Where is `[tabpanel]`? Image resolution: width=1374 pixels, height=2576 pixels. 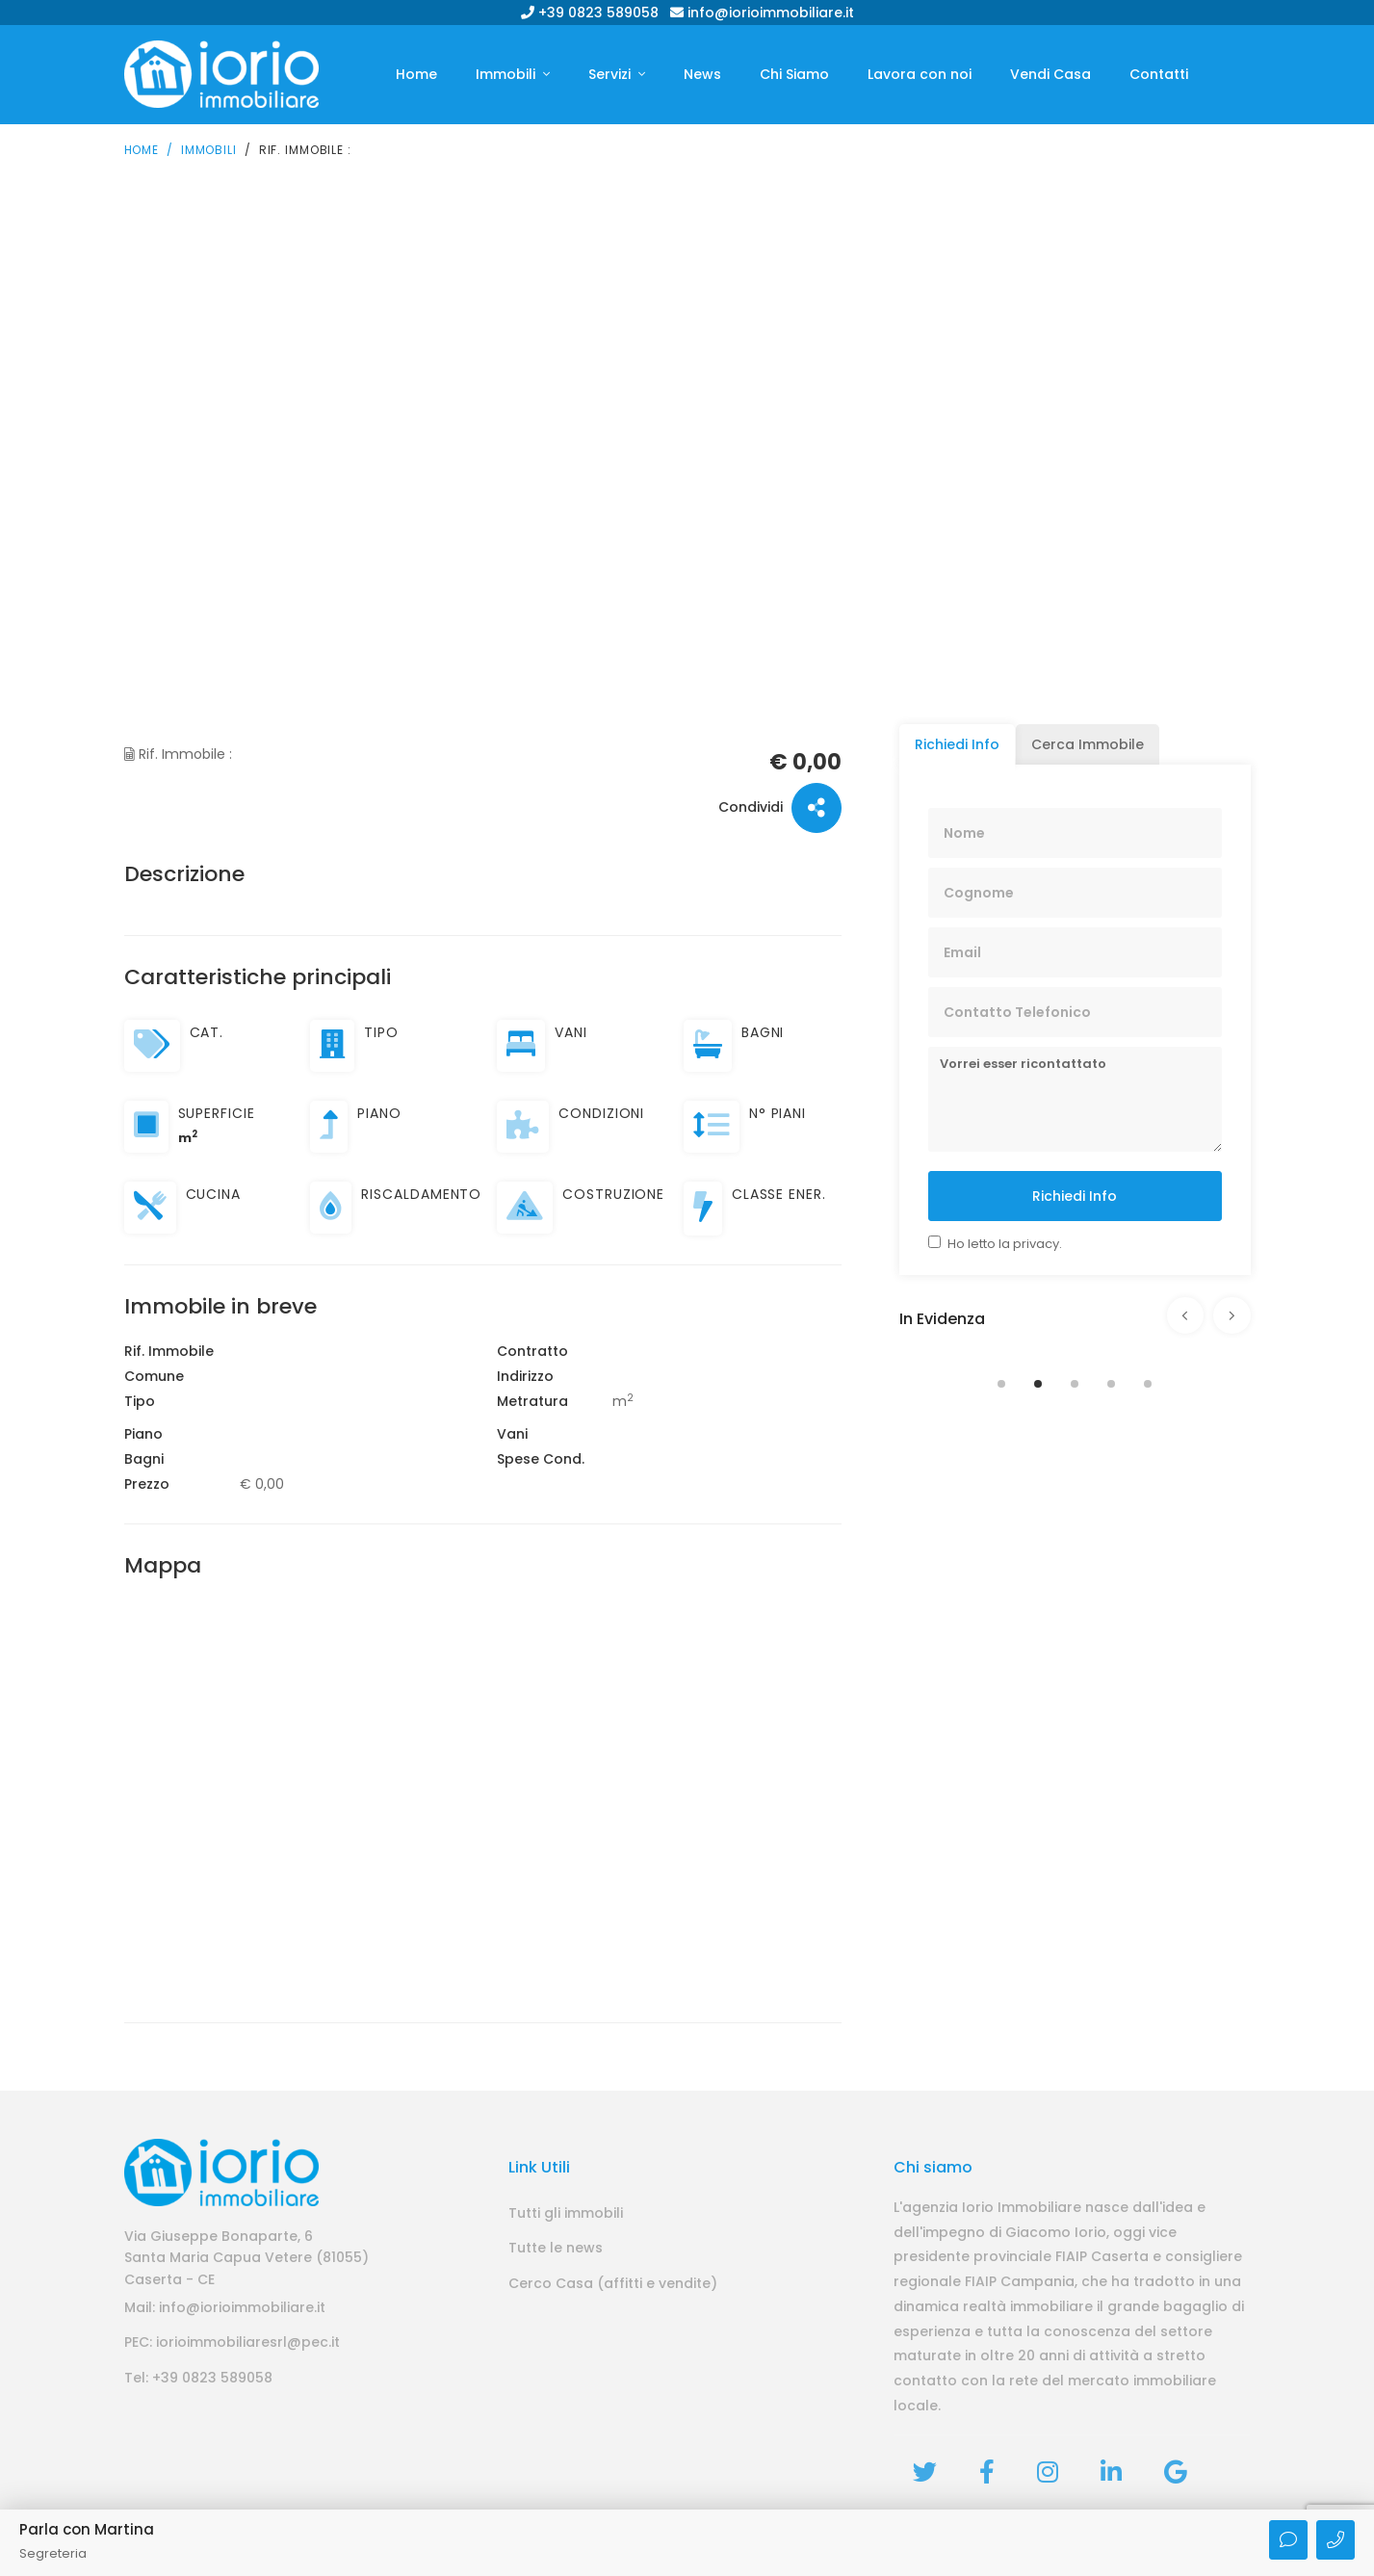
[tabpanel] is located at coordinates (1075, 1349).